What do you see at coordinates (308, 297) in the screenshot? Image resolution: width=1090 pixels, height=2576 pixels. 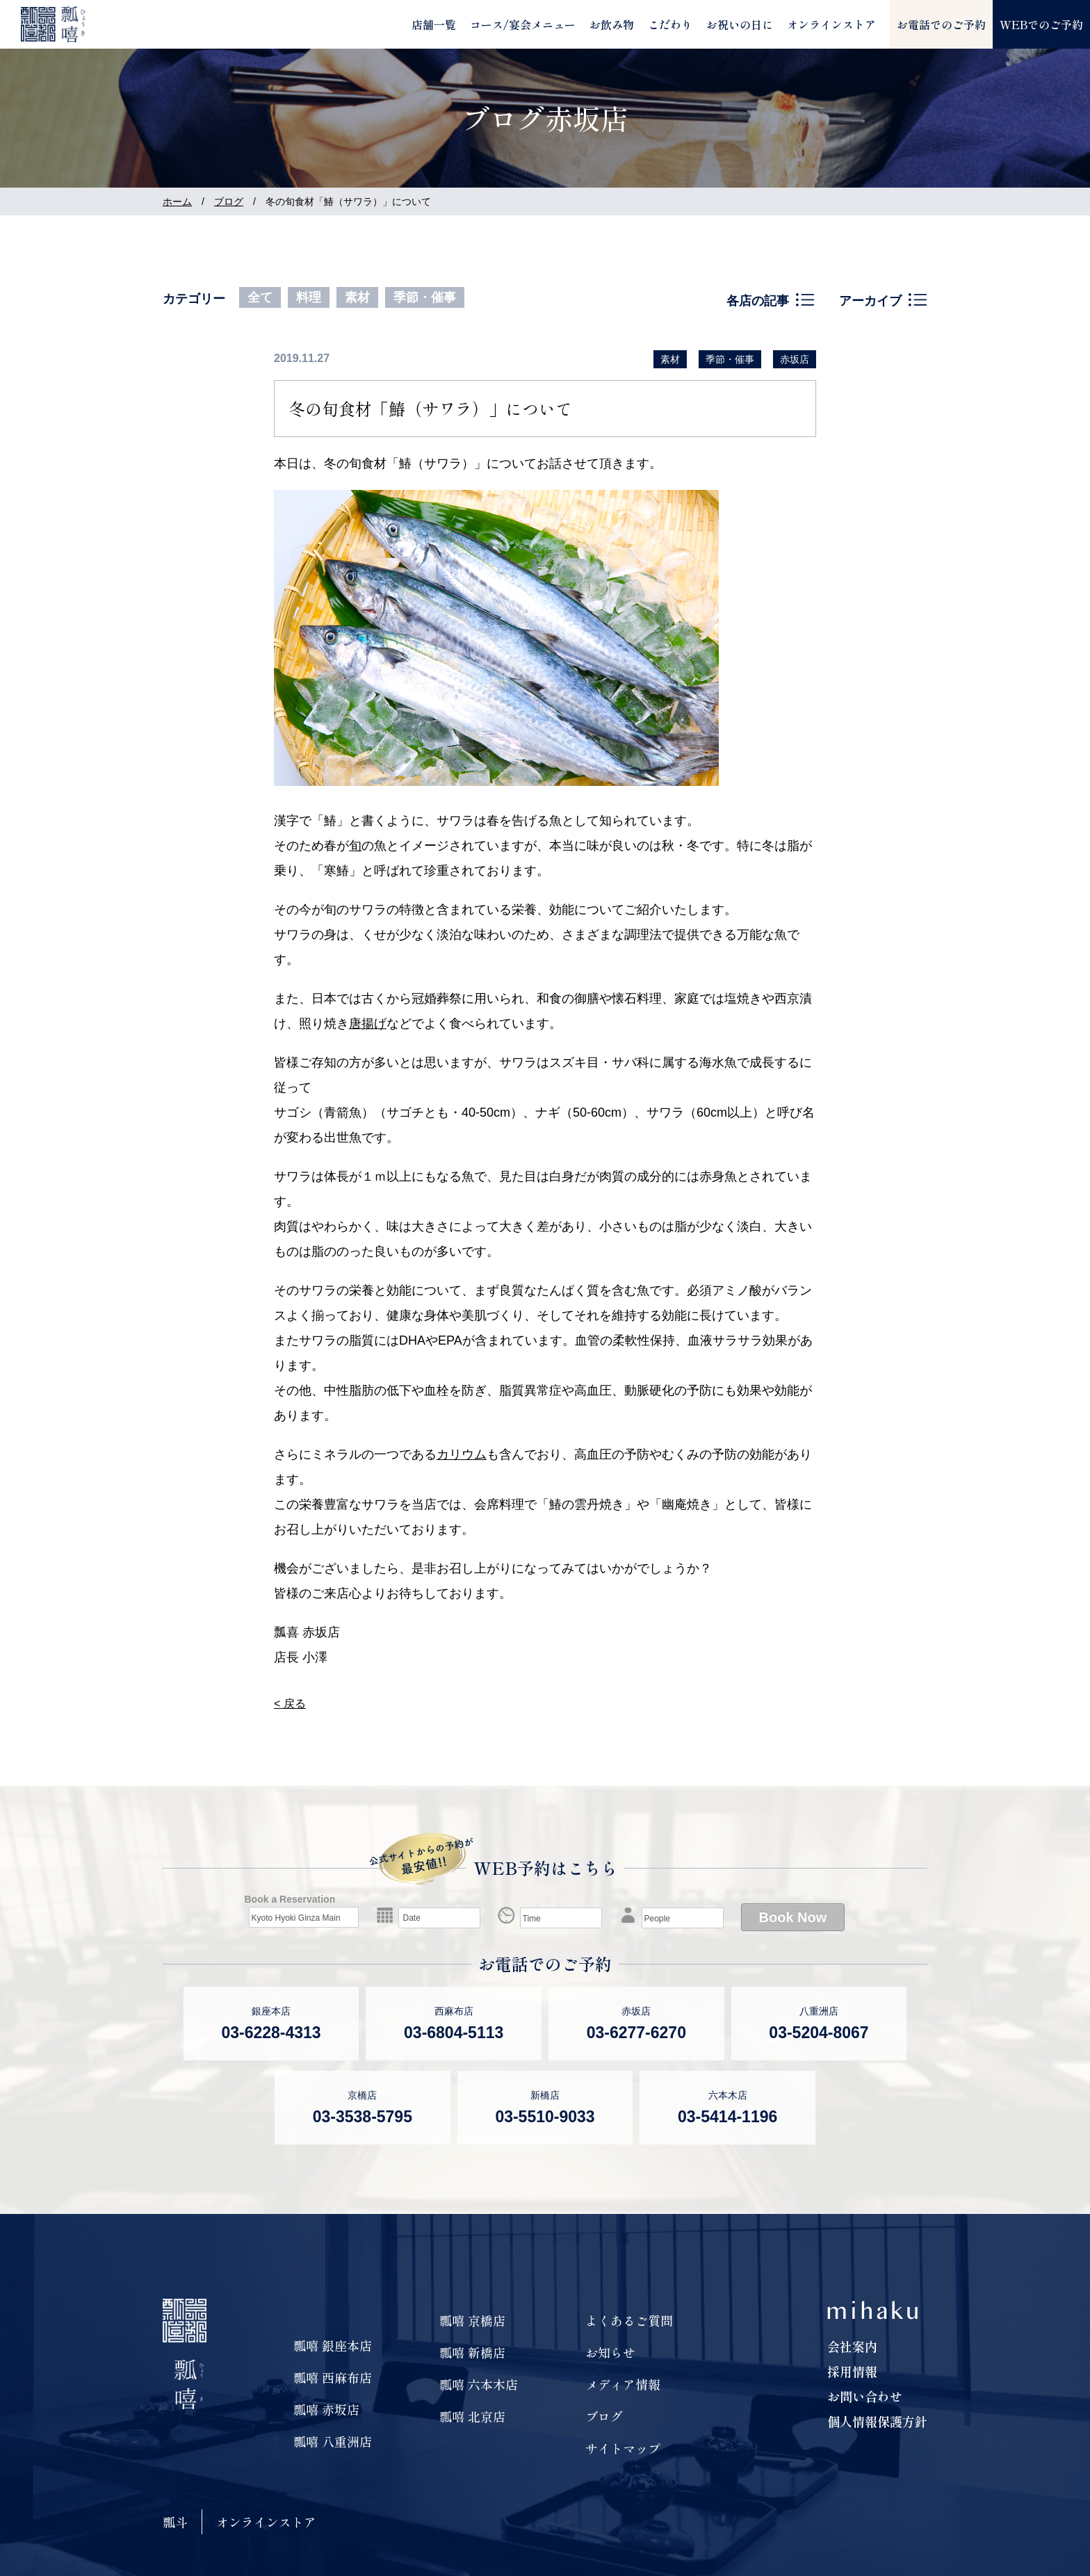 I see `料理` at bounding box center [308, 297].